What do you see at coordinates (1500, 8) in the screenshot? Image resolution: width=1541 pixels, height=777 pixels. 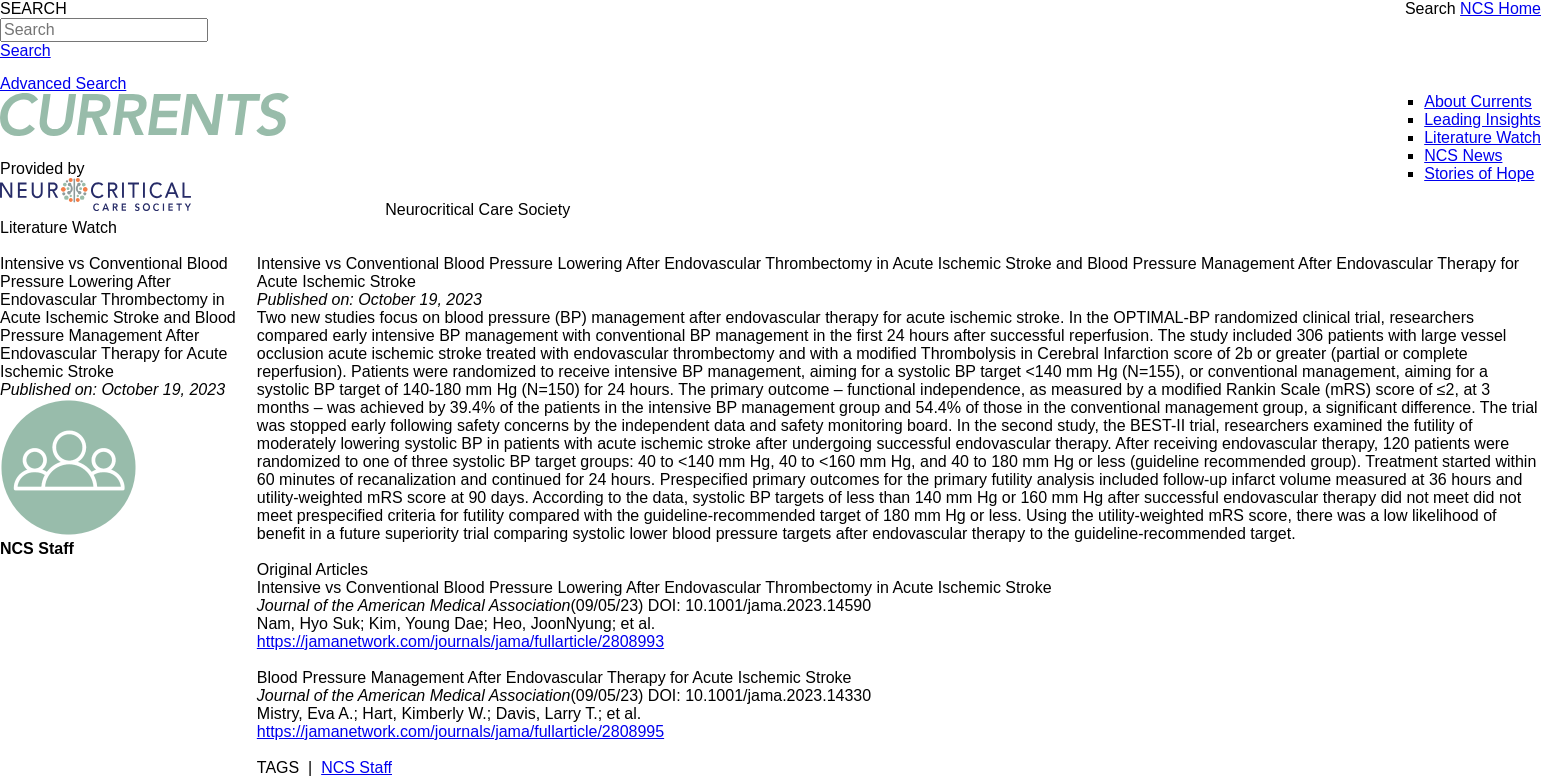 I see `NCS Home` at bounding box center [1500, 8].